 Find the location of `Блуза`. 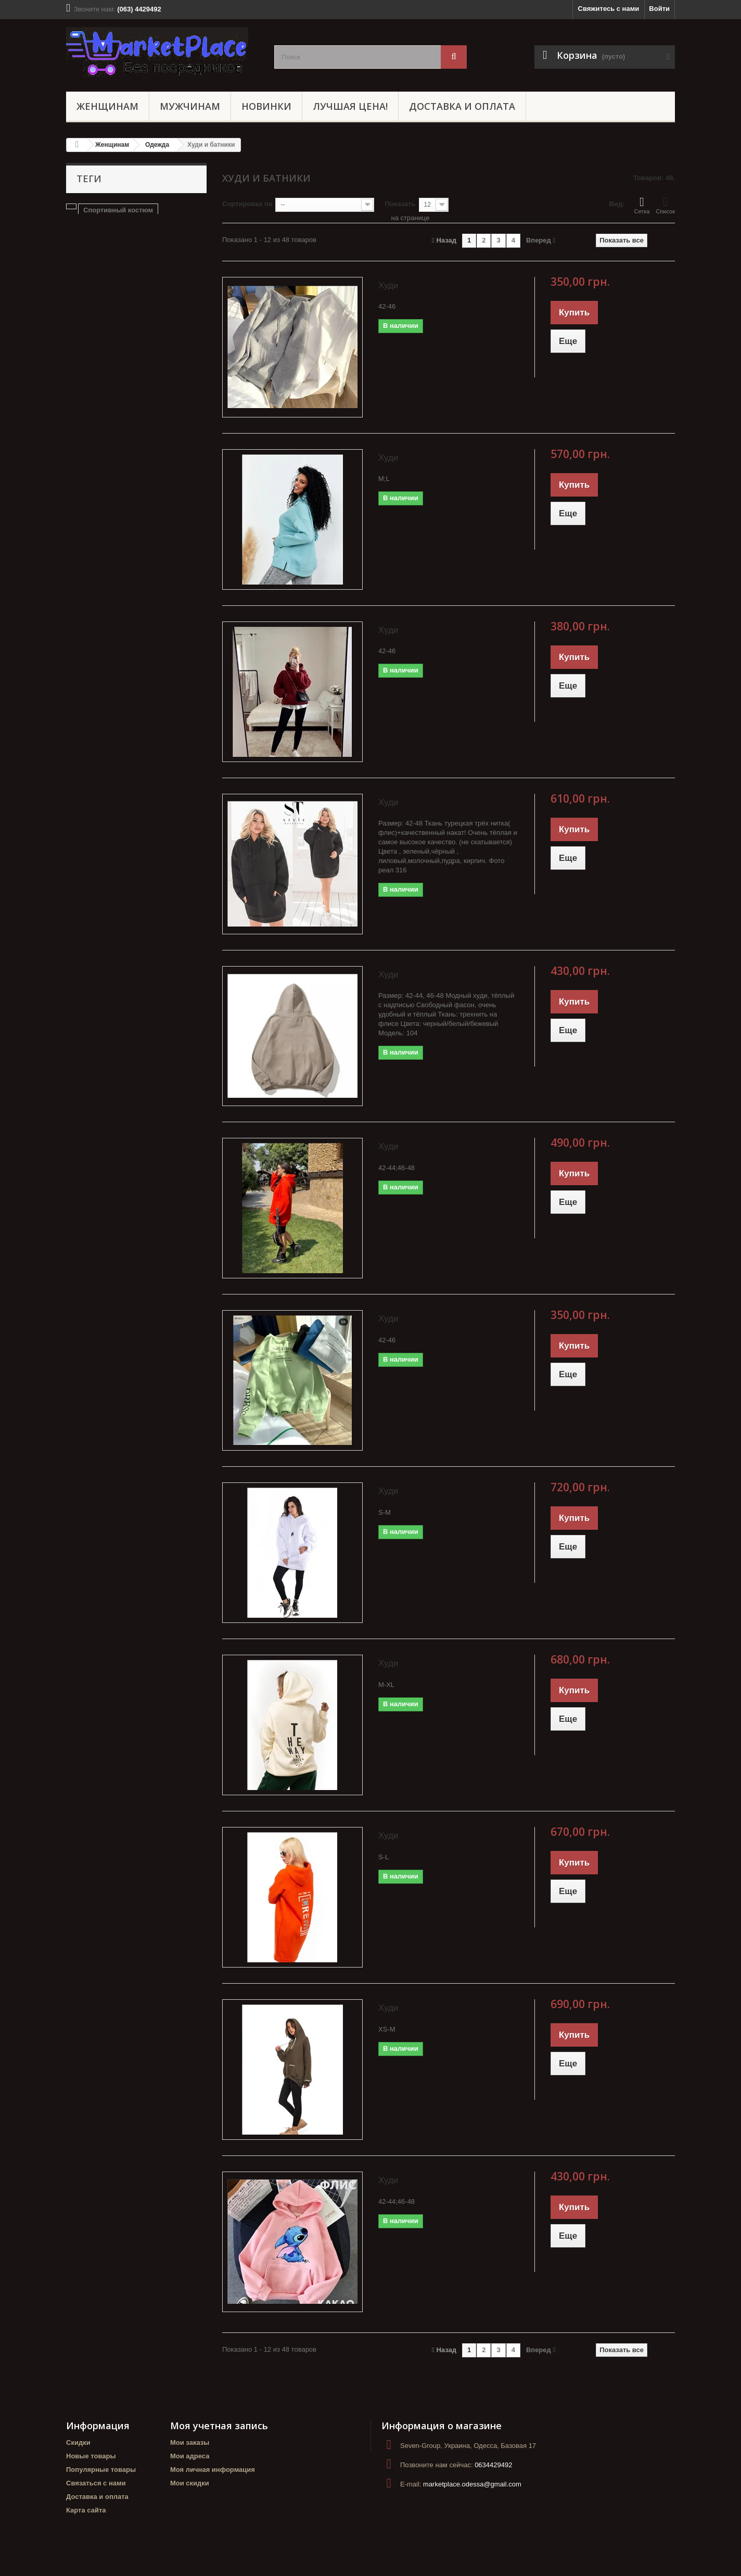

Блуза is located at coordinates (166, 226).